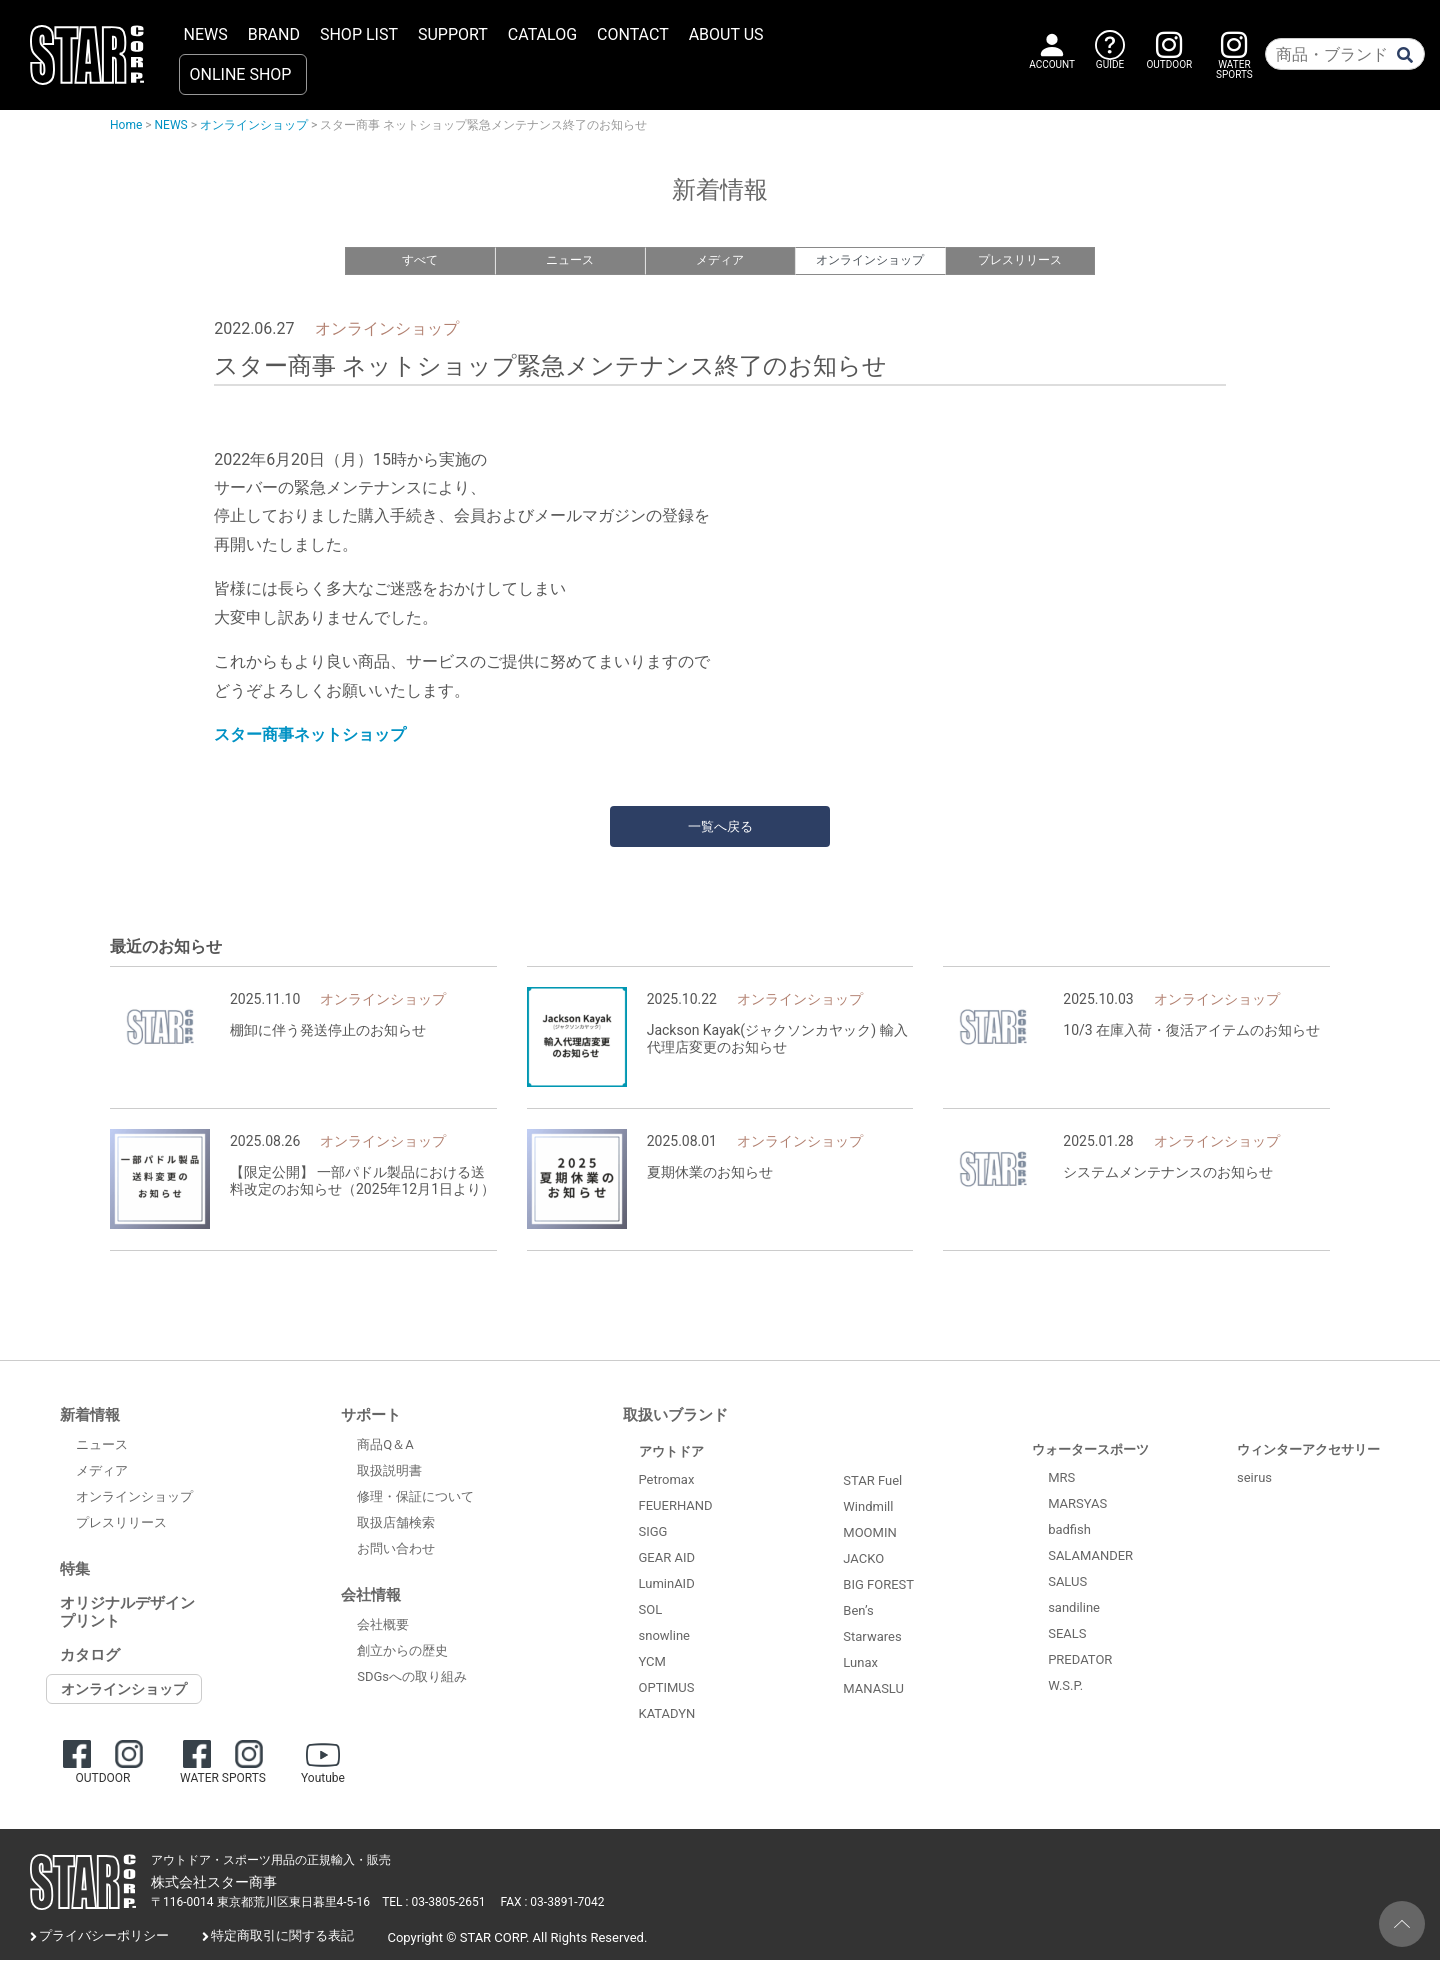 Image resolution: width=1440 pixels, height=1962 pixels. Describe the element at coordinates (726, 34) in the screenshot. I see `ABOUT US` at that location.